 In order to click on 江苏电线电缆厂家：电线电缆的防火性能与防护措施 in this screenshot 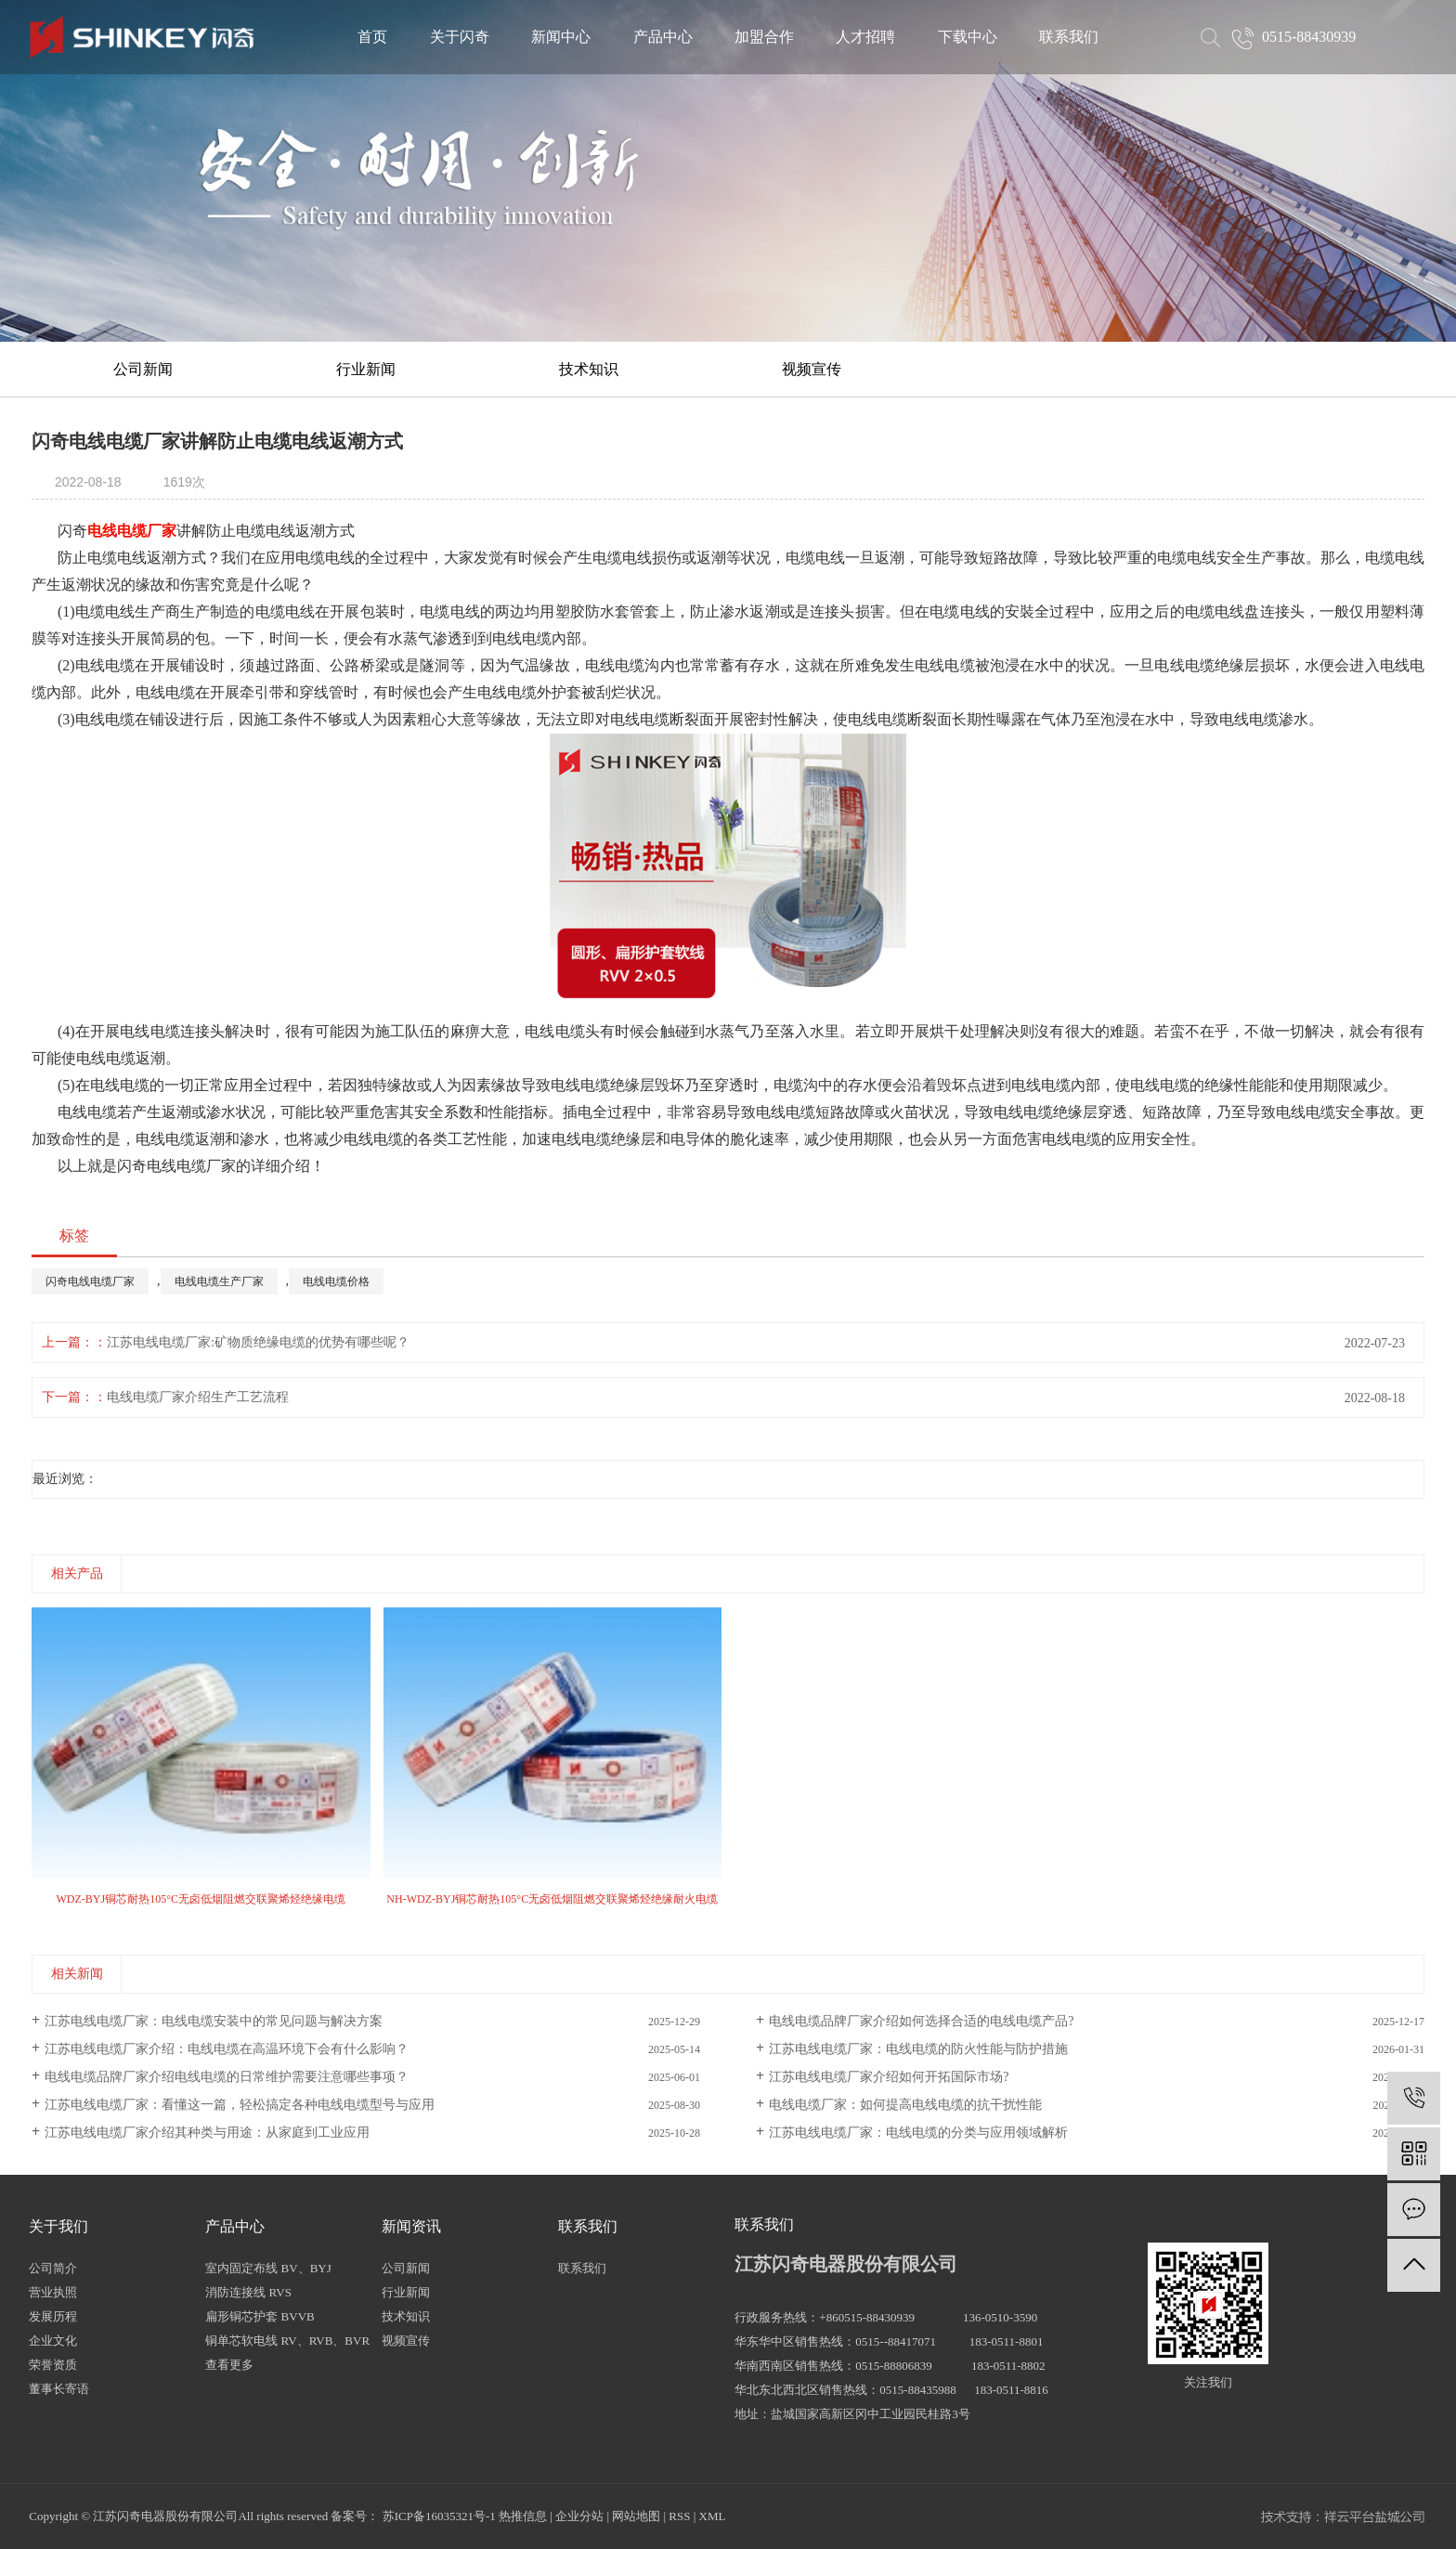, I will do `click(918, 2049)`.